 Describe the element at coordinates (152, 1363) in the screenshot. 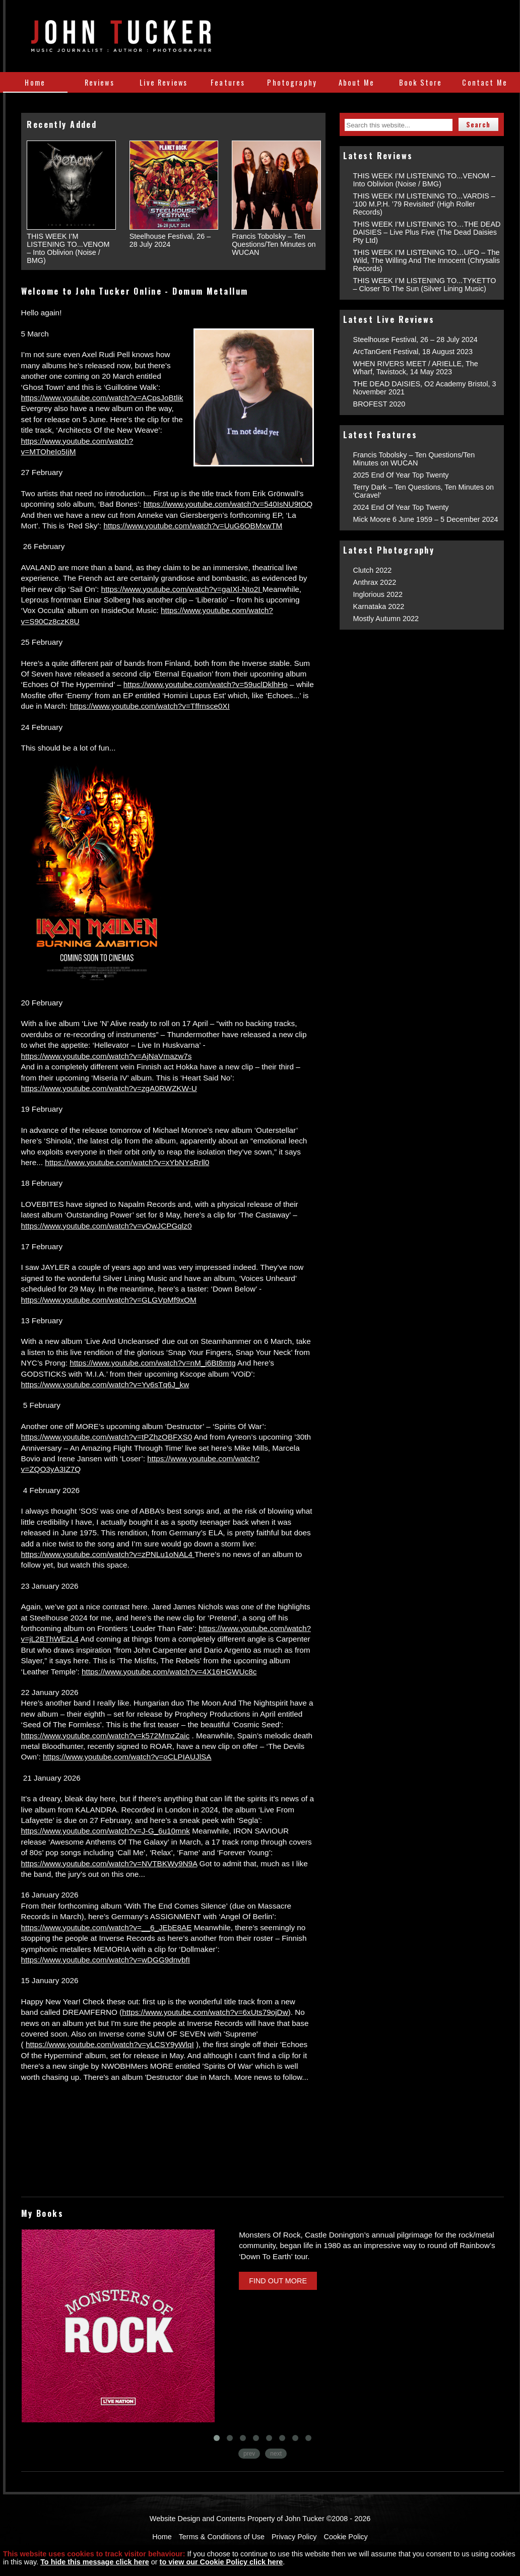

I see `https://www.youtube.com/watch?v=nM_i6Bt8mtg` at that location.